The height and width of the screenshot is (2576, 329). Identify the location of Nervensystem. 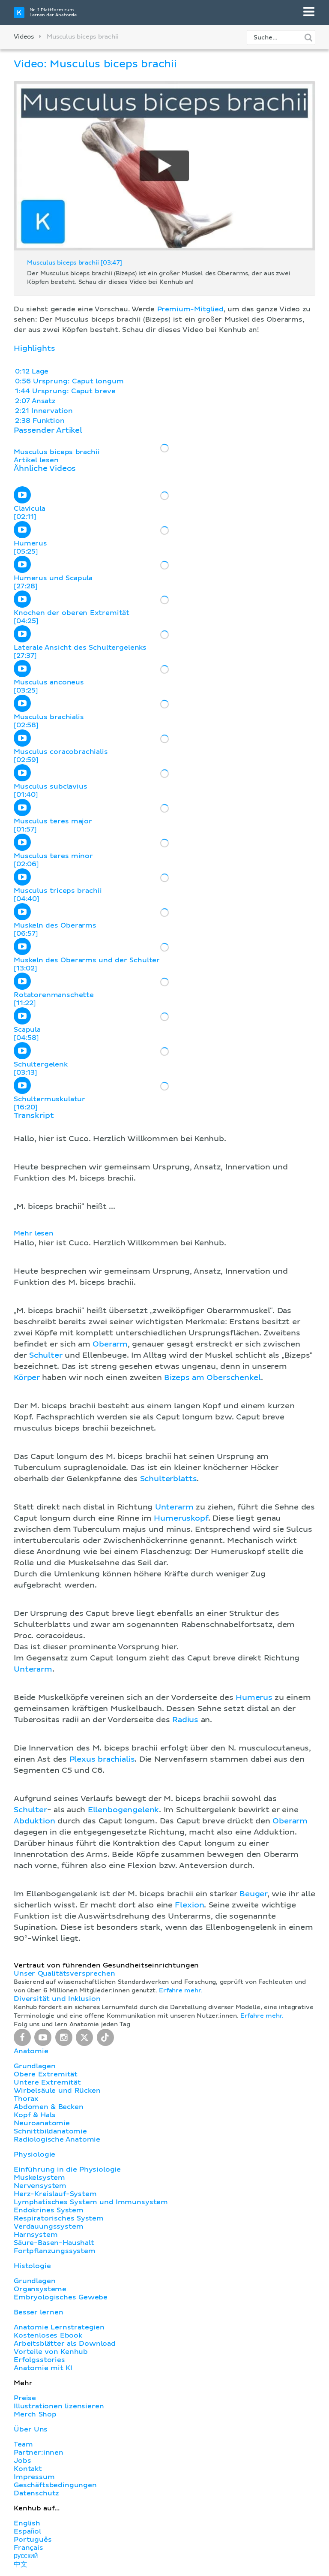
(40, 2185).